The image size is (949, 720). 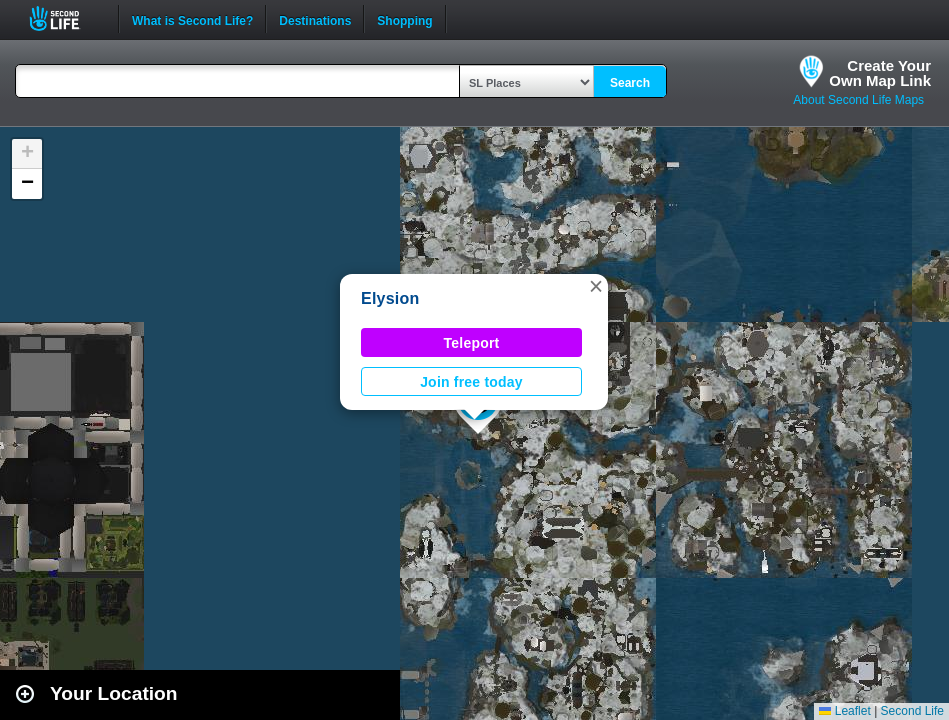 I want to click on Teleport, so click(x=472, y=343).